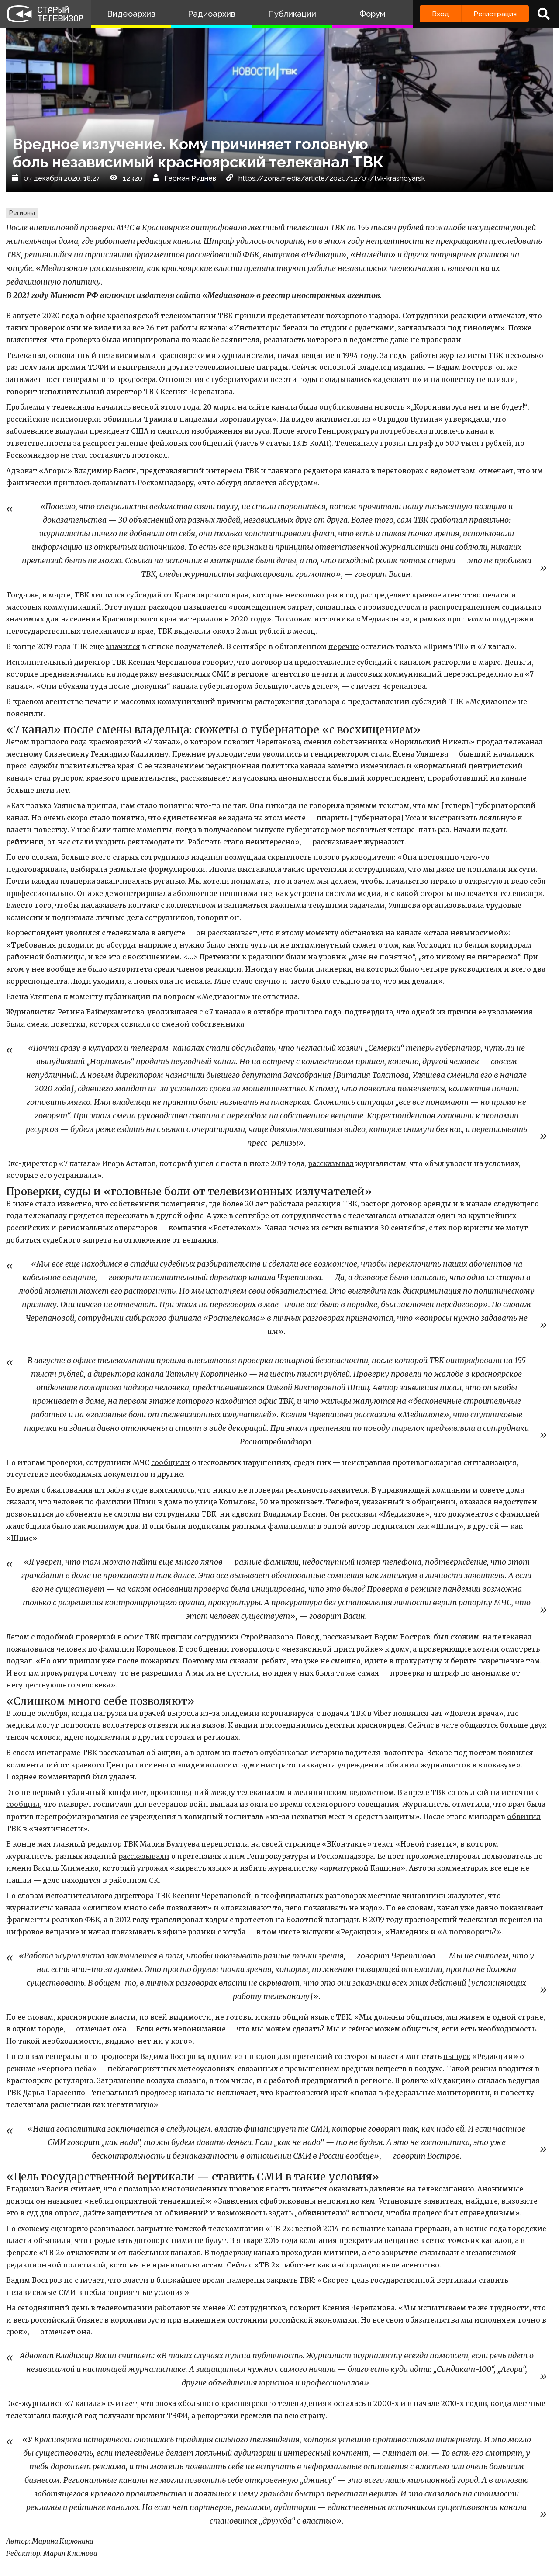 The width and height of the screenshot is (559, 2576). Describe the element at coordinates (495, 14) in the screenshot. I see `Регистрация` at that location.